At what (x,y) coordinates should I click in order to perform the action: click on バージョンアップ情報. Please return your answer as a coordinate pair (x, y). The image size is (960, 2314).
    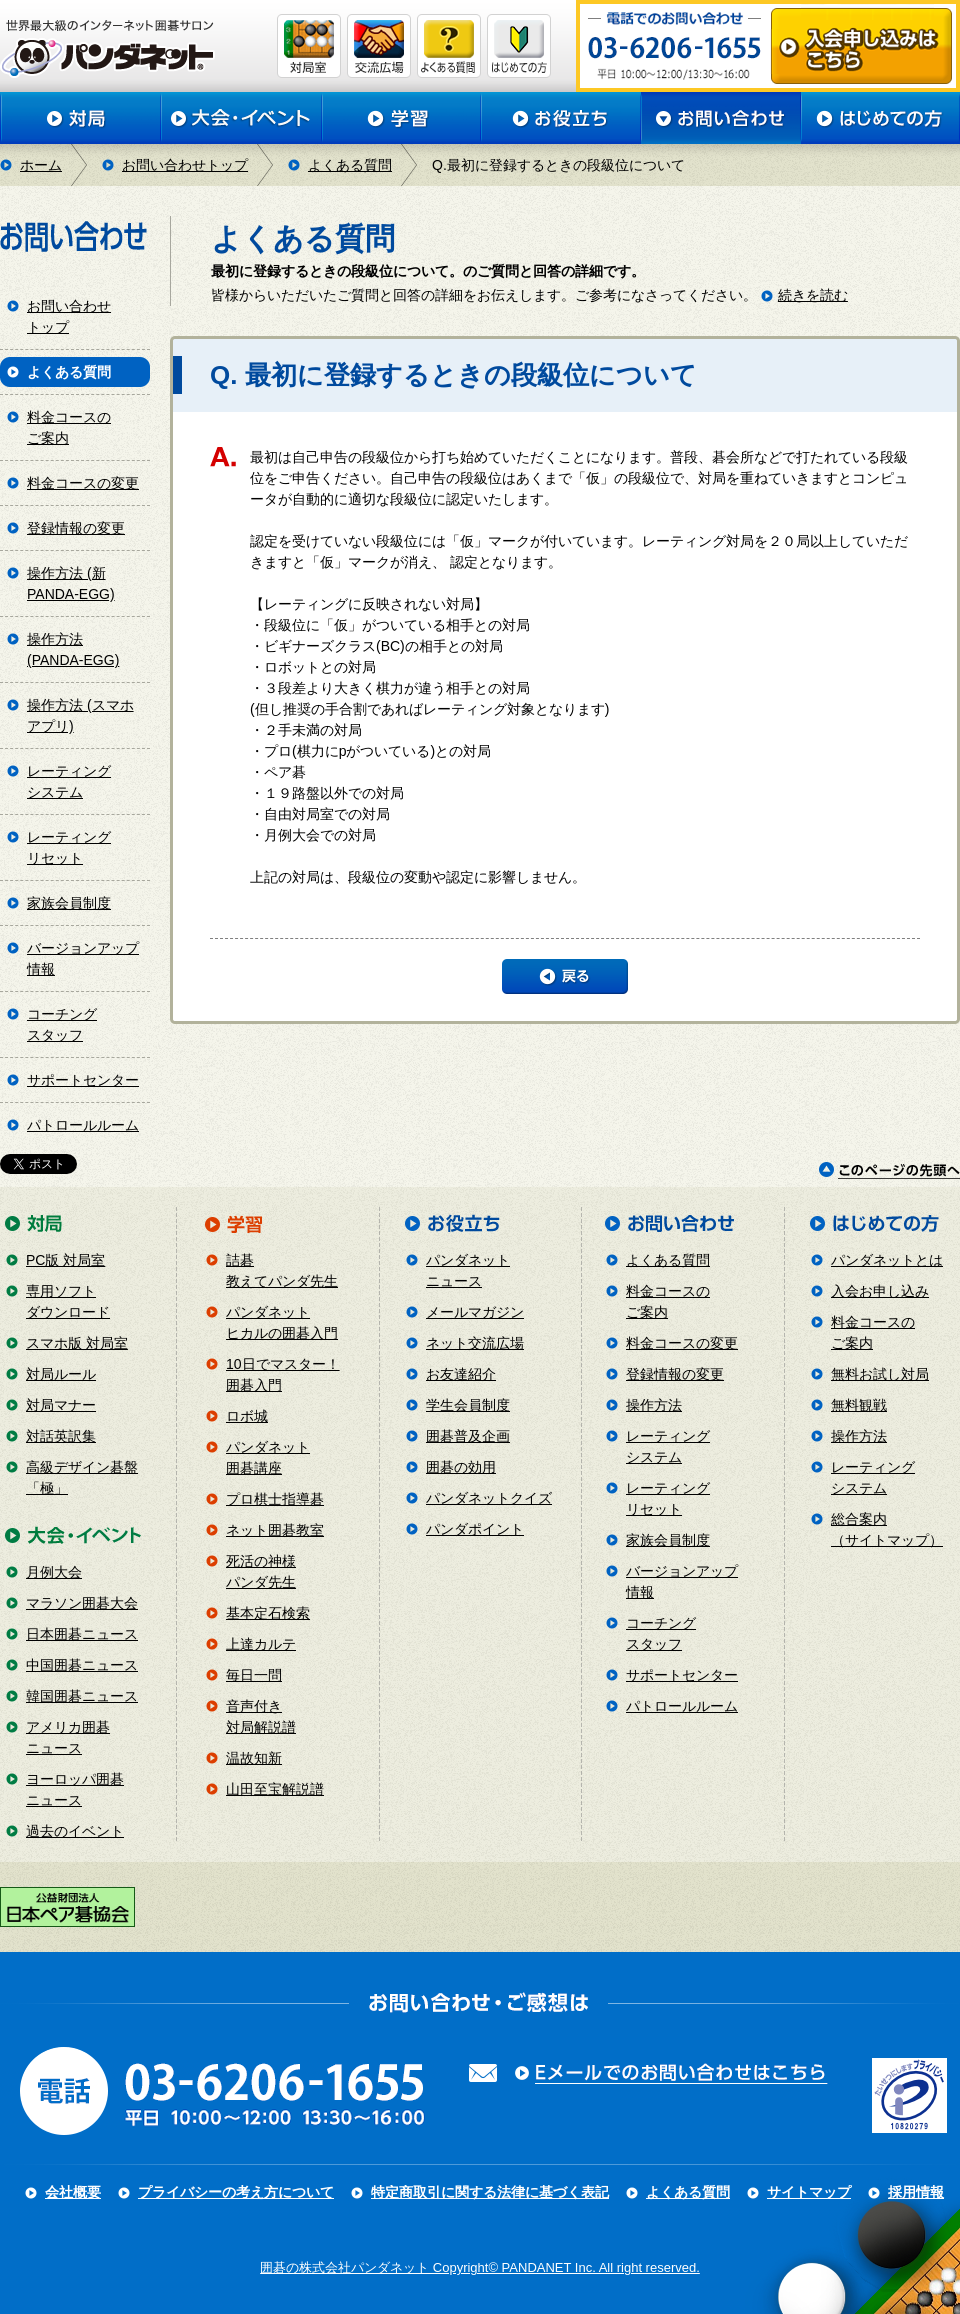
    Looking at the image, I should click on (83, 958).